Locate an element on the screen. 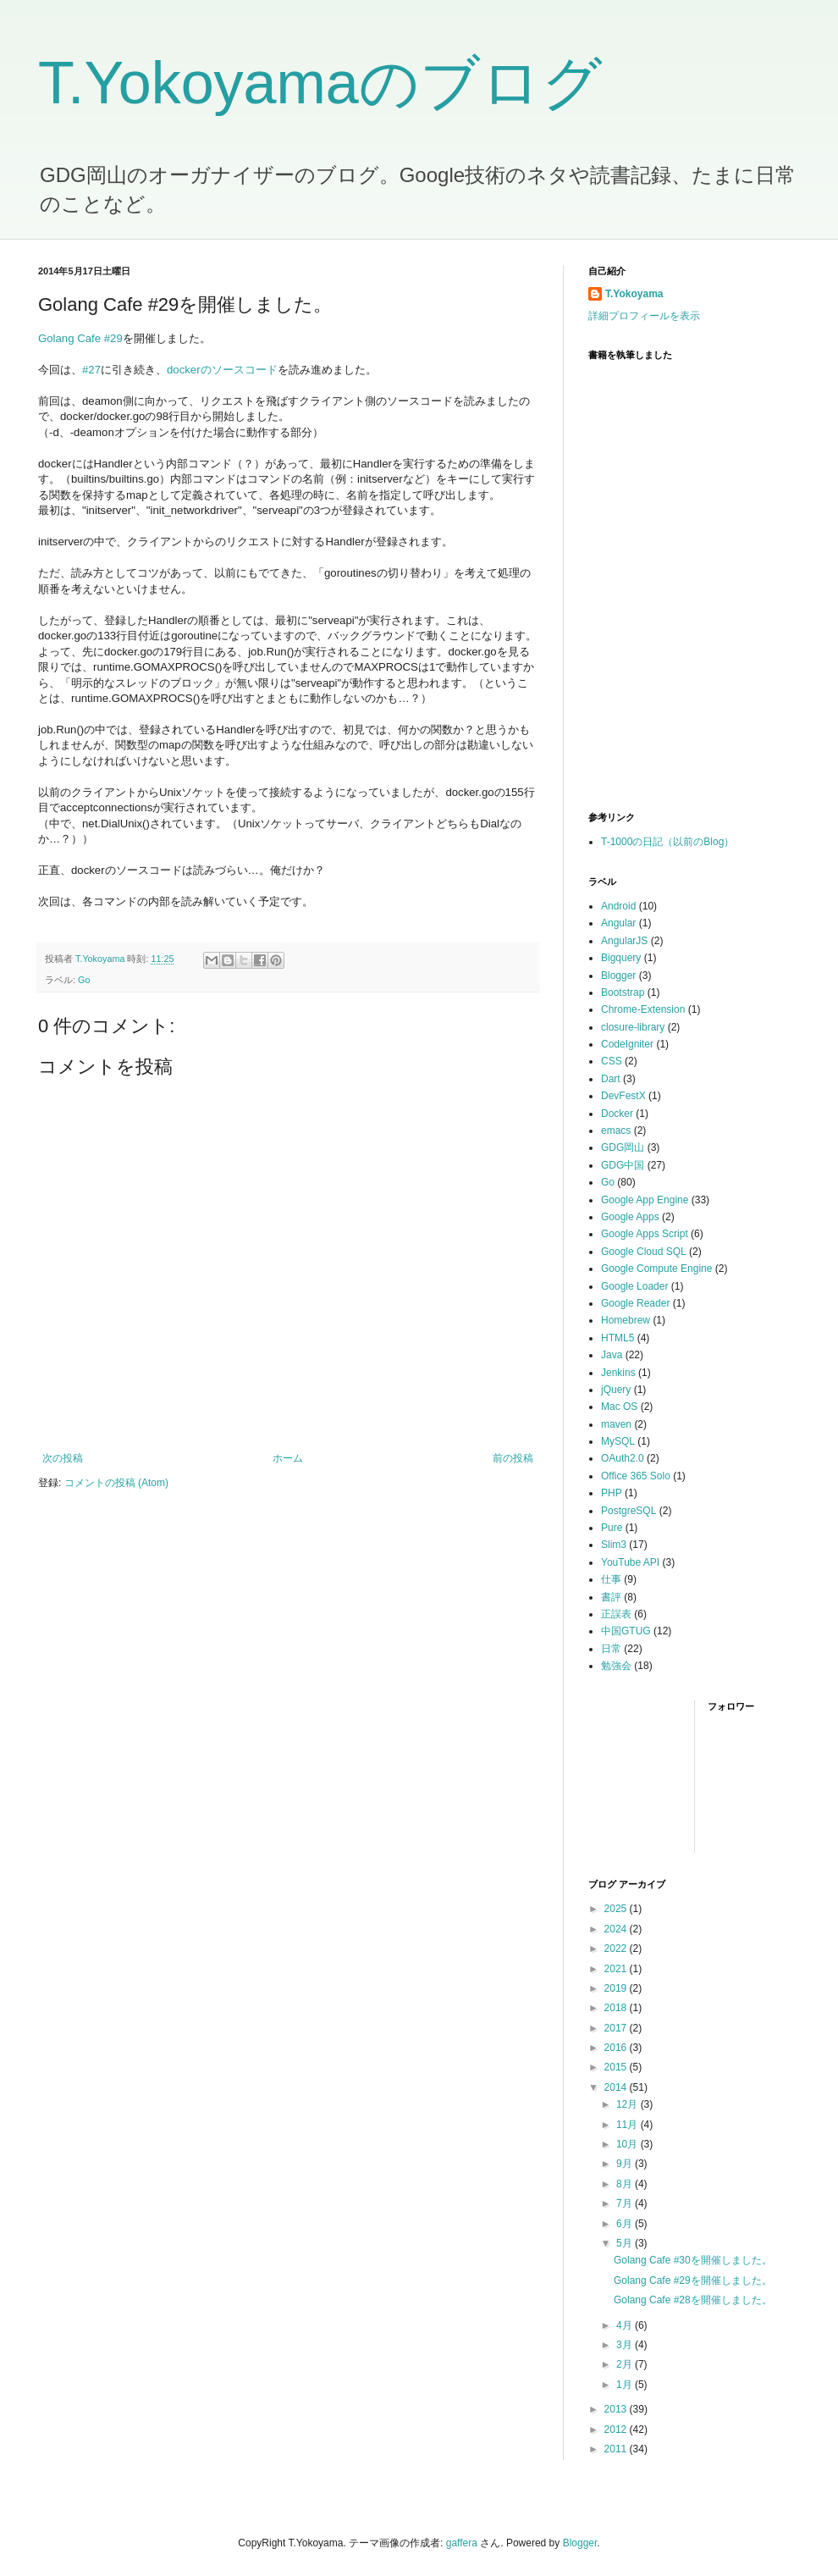 This screenshot has height=2576, width=838. AngularJS is located at coordinates (624, 941).